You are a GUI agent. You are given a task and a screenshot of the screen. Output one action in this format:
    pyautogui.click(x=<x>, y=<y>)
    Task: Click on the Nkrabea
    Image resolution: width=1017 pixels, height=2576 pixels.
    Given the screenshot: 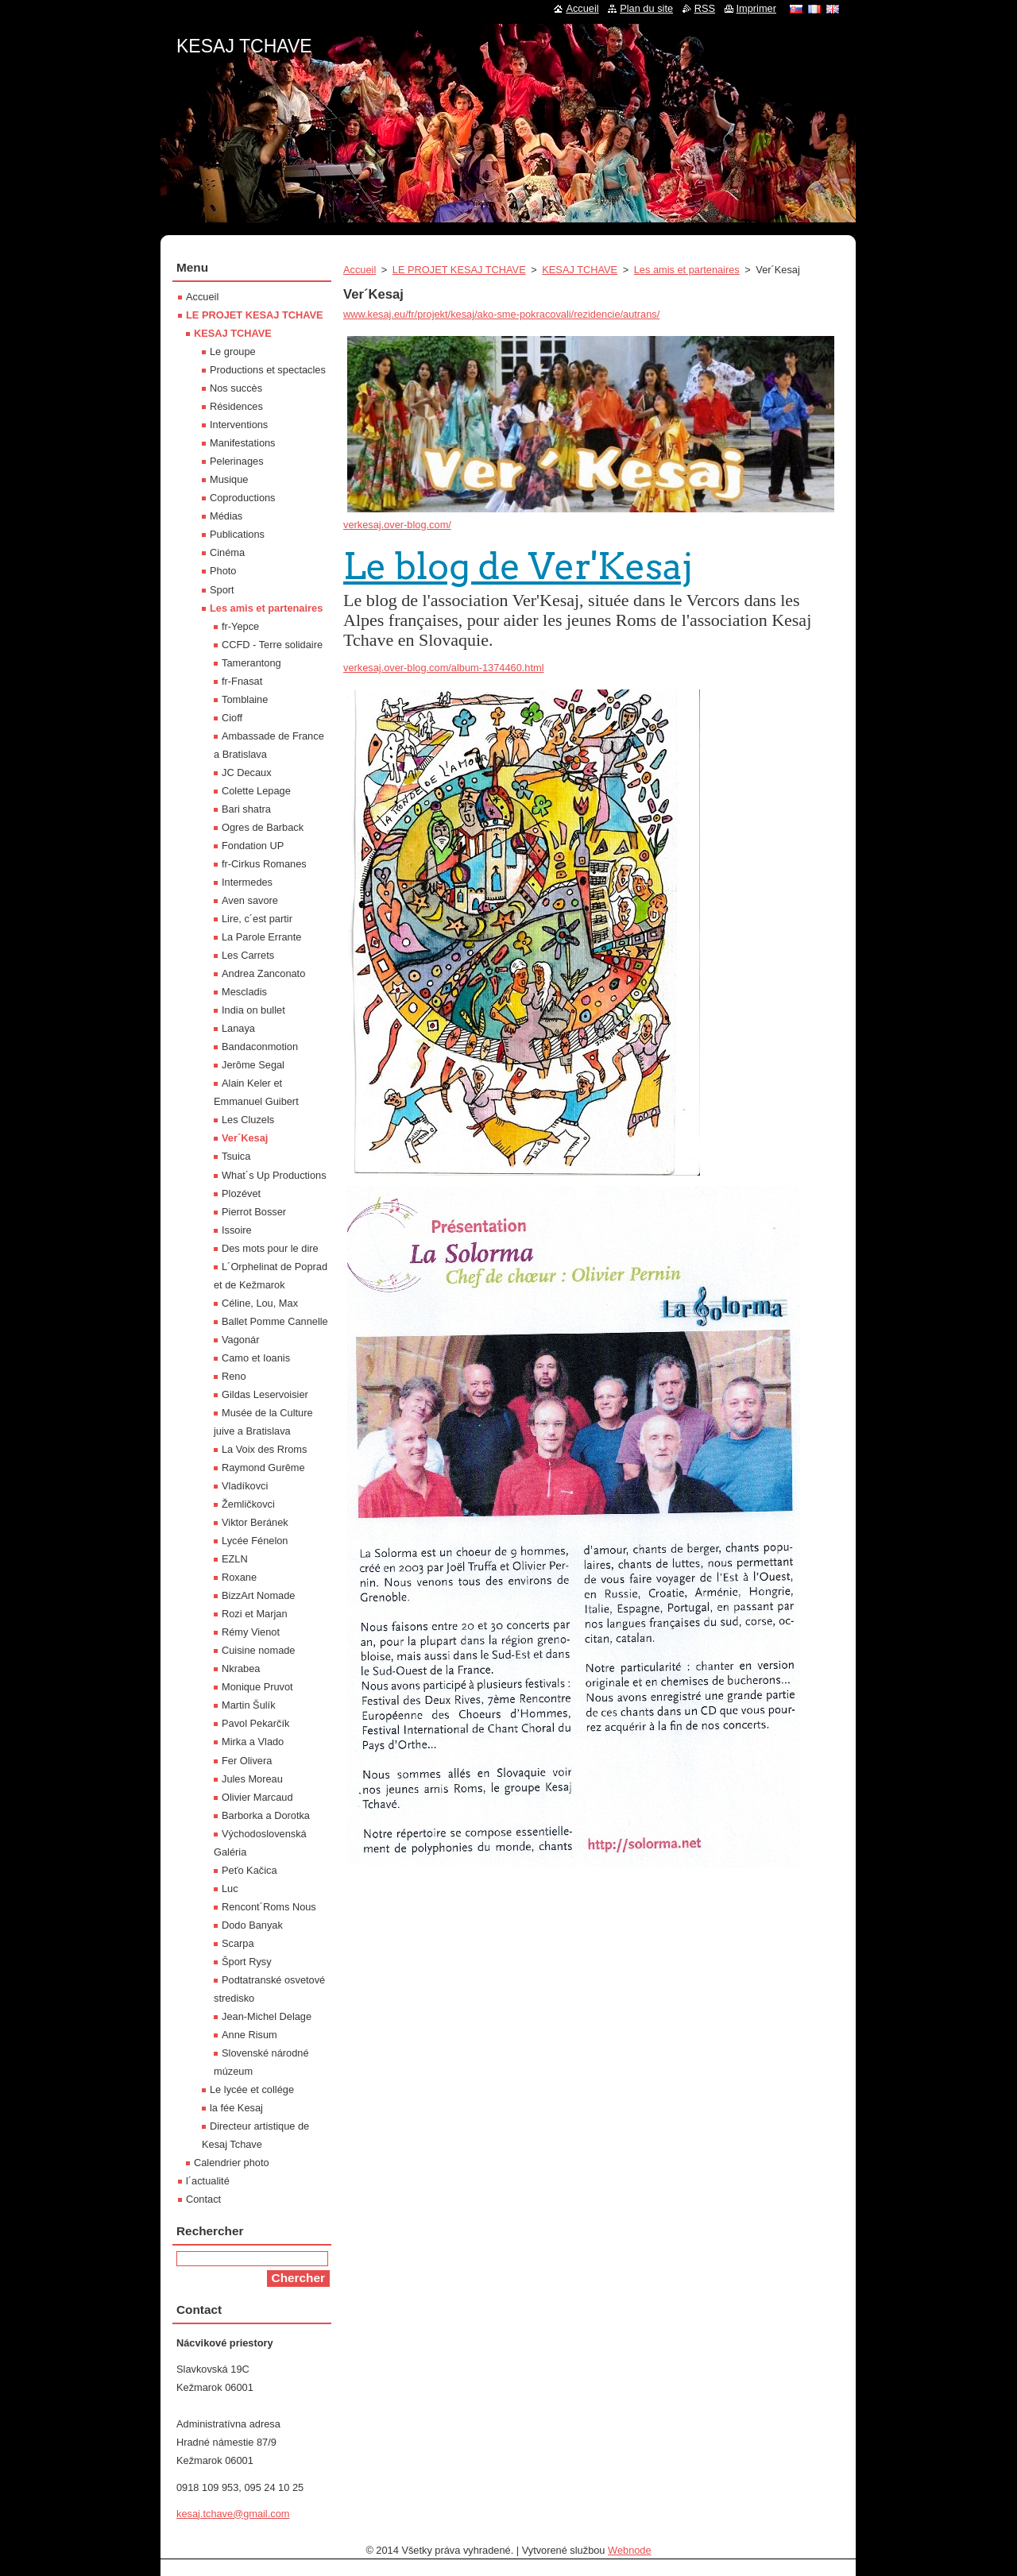 What is the action you would take?
    pyautogui.click(x=241, y=1668)
    